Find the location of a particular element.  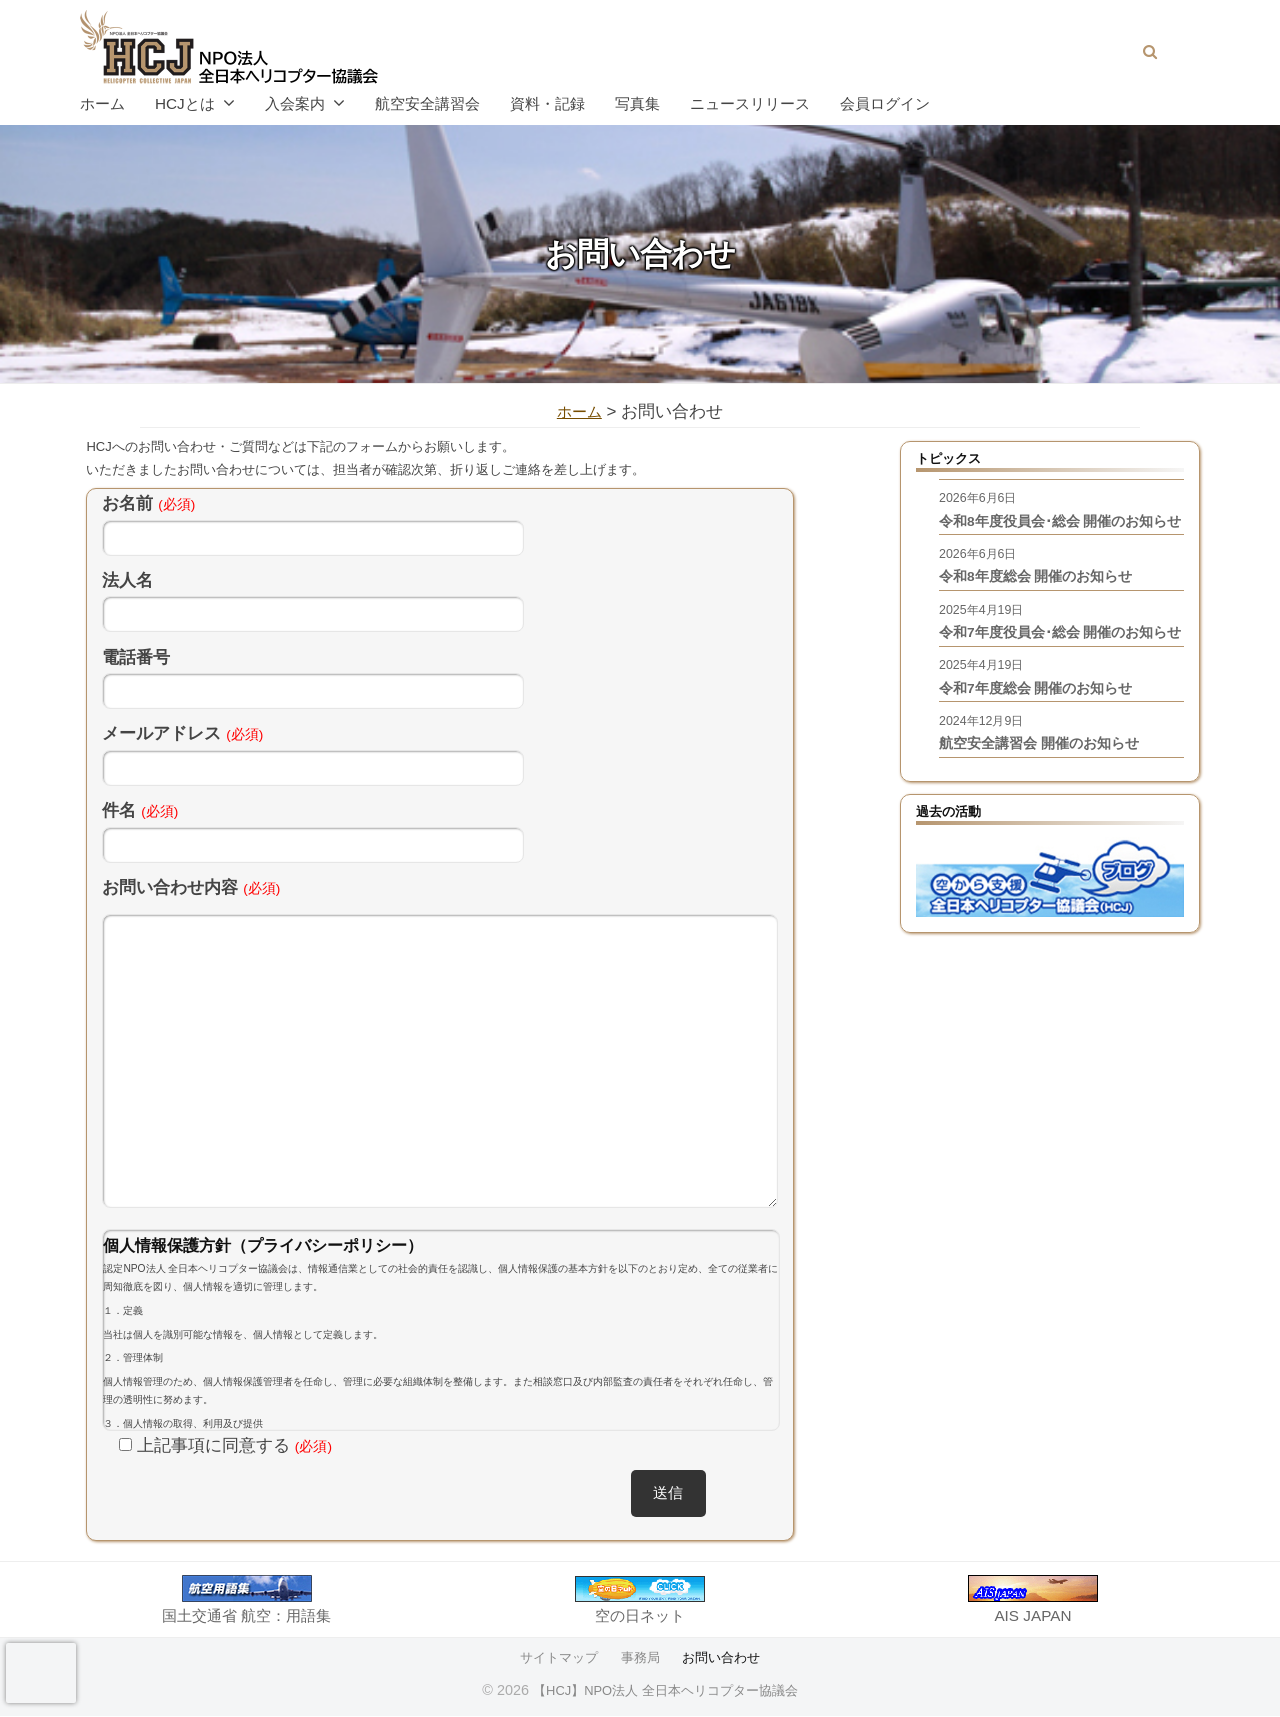

ホーム is located at coordinates (102, 103).